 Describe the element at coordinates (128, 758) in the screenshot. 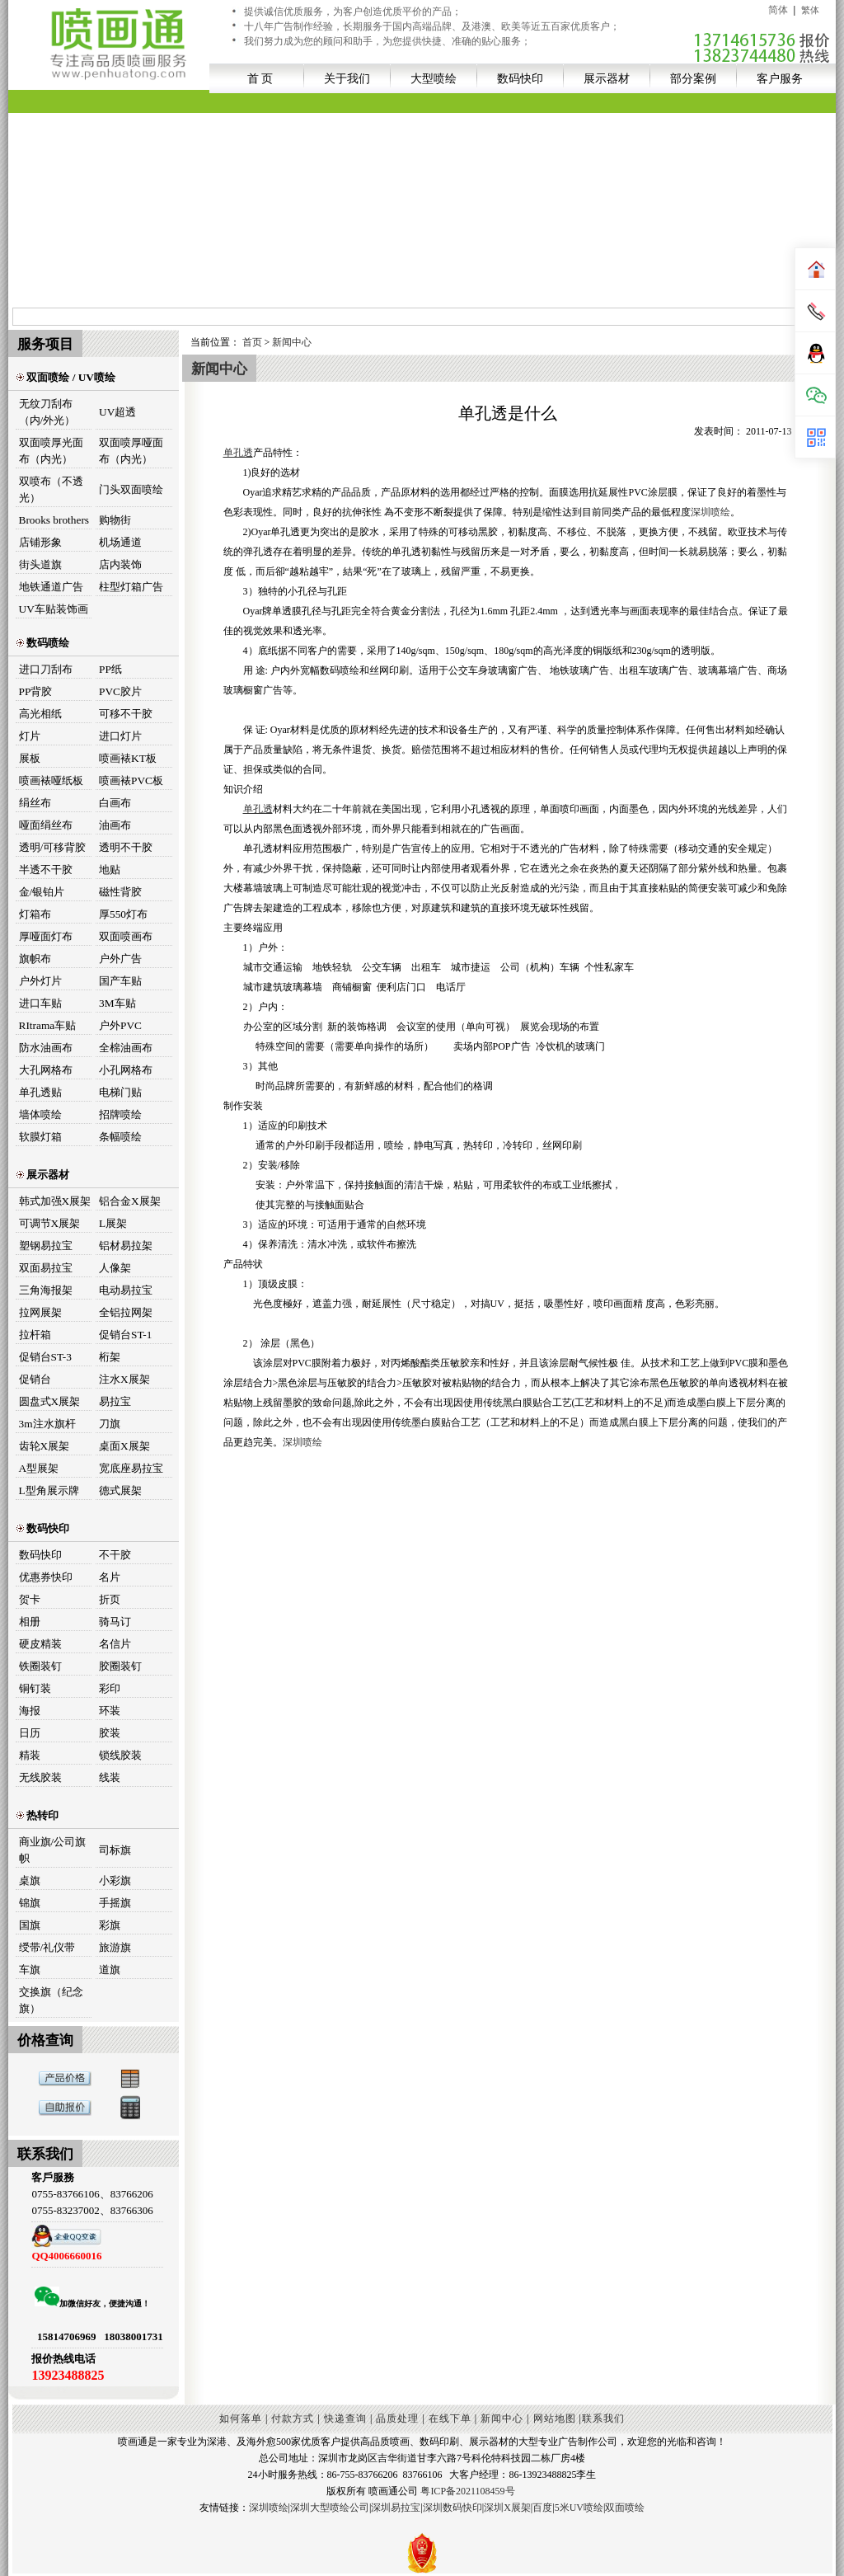

I see `喷画裱KT板` at that location.